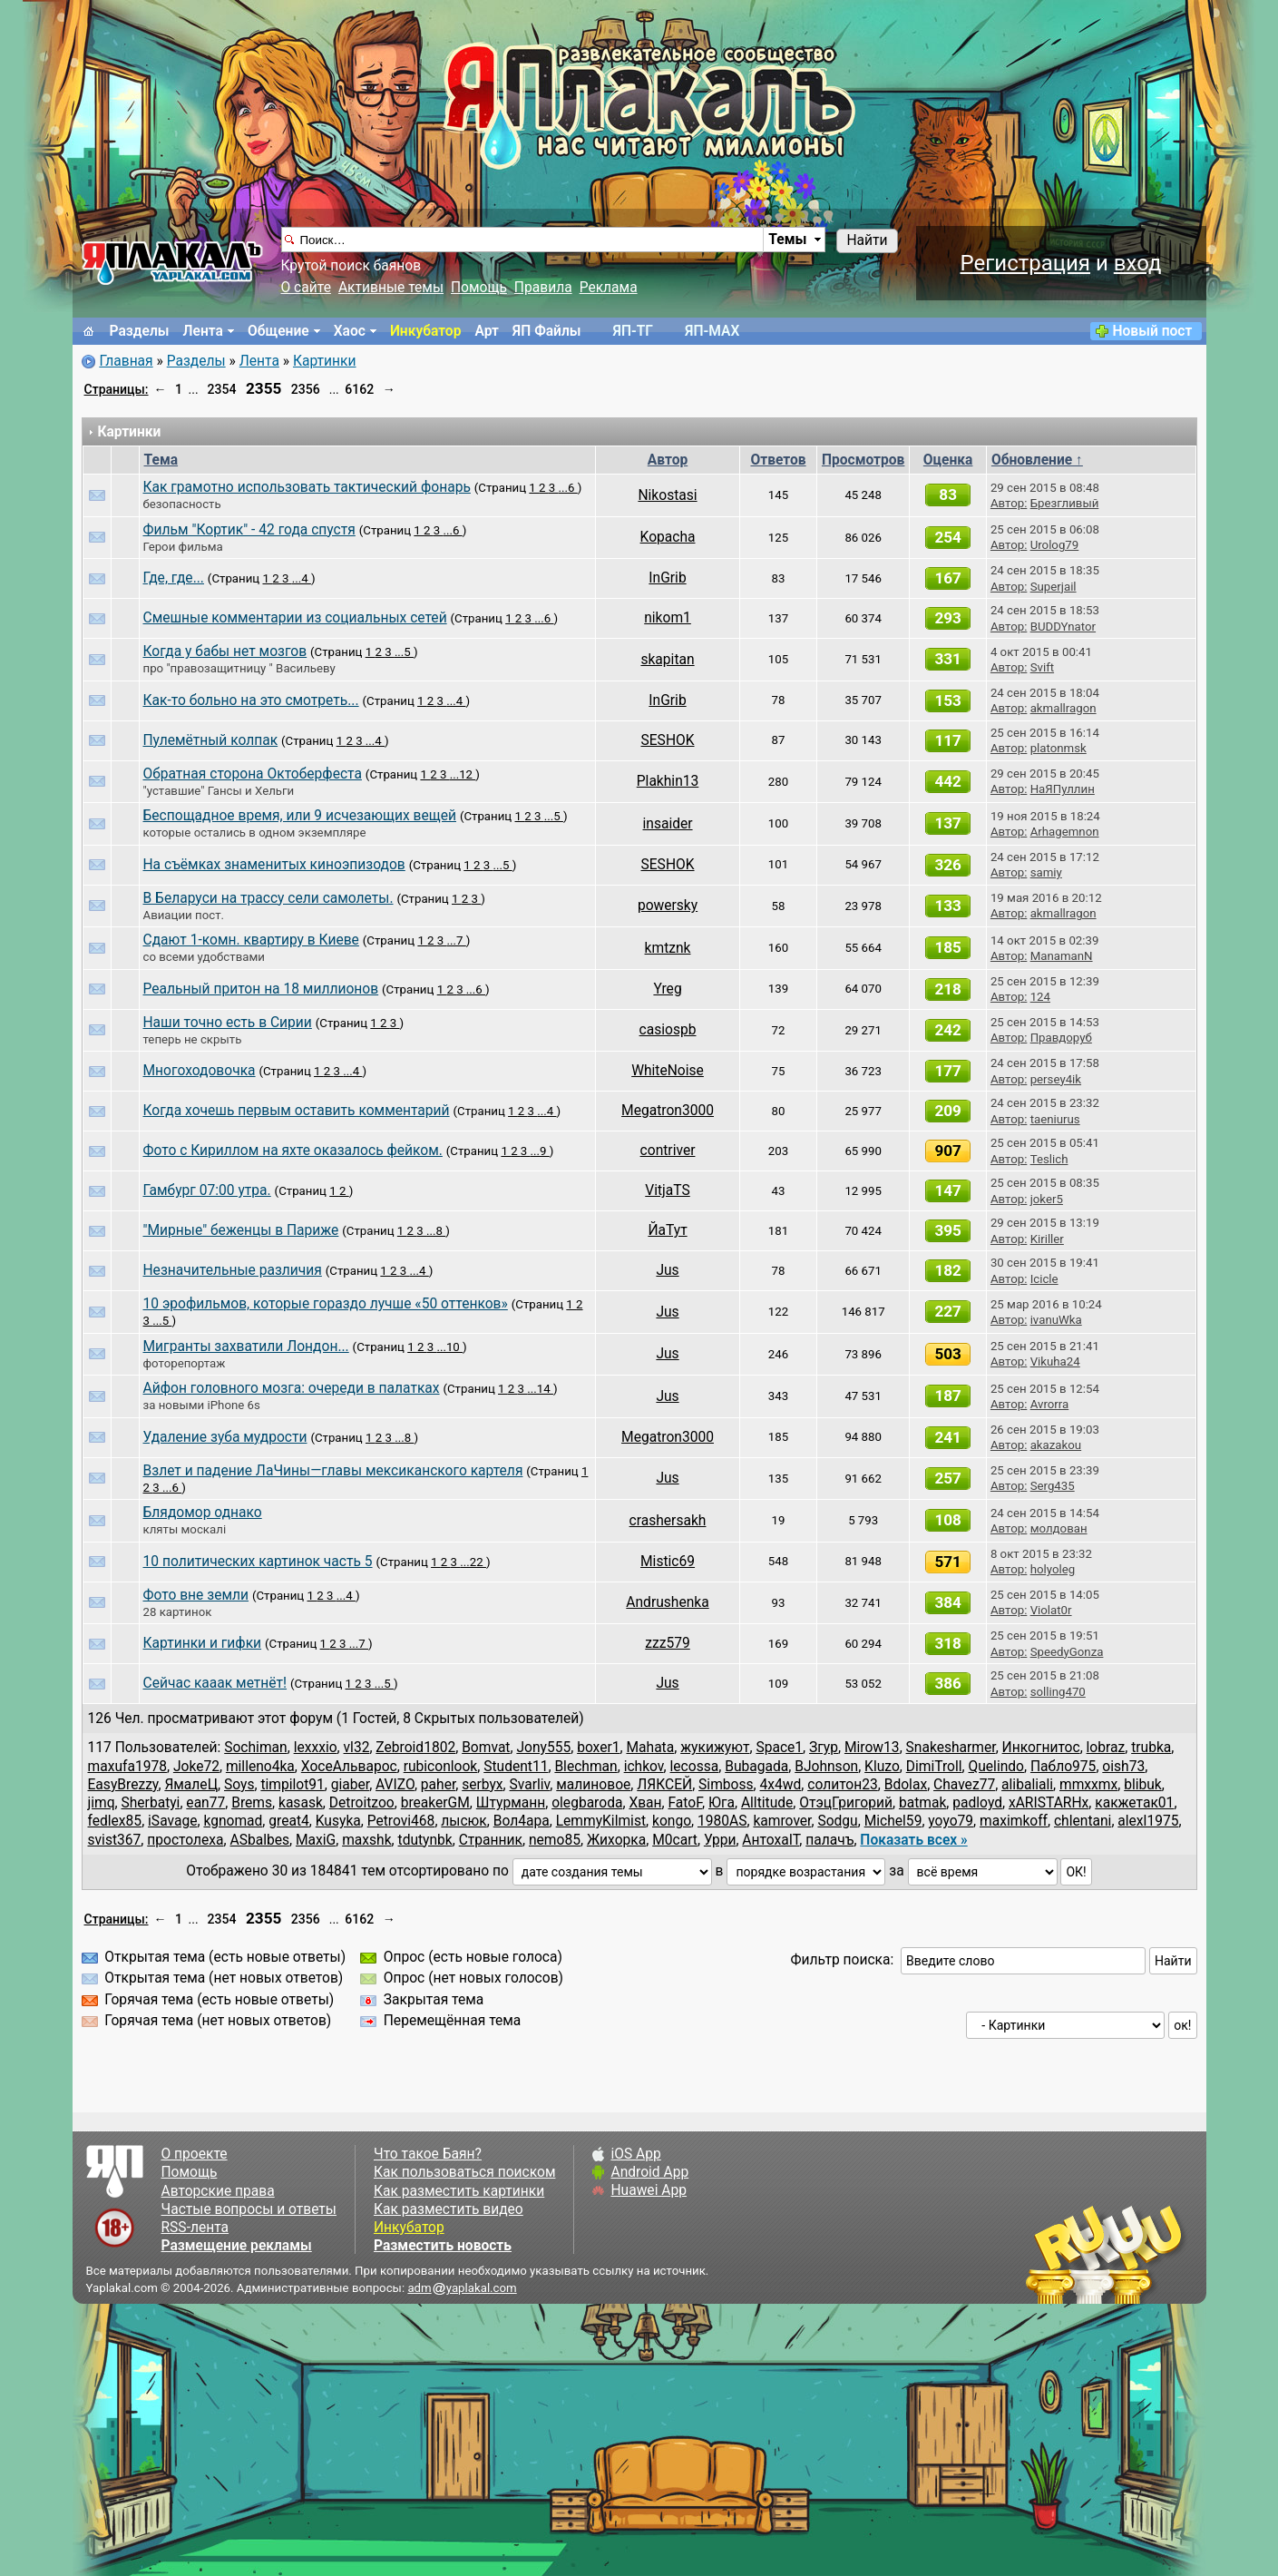  Describe the element at coordinates (357, 1747) in the screenshot. I see `vl32` at that location.